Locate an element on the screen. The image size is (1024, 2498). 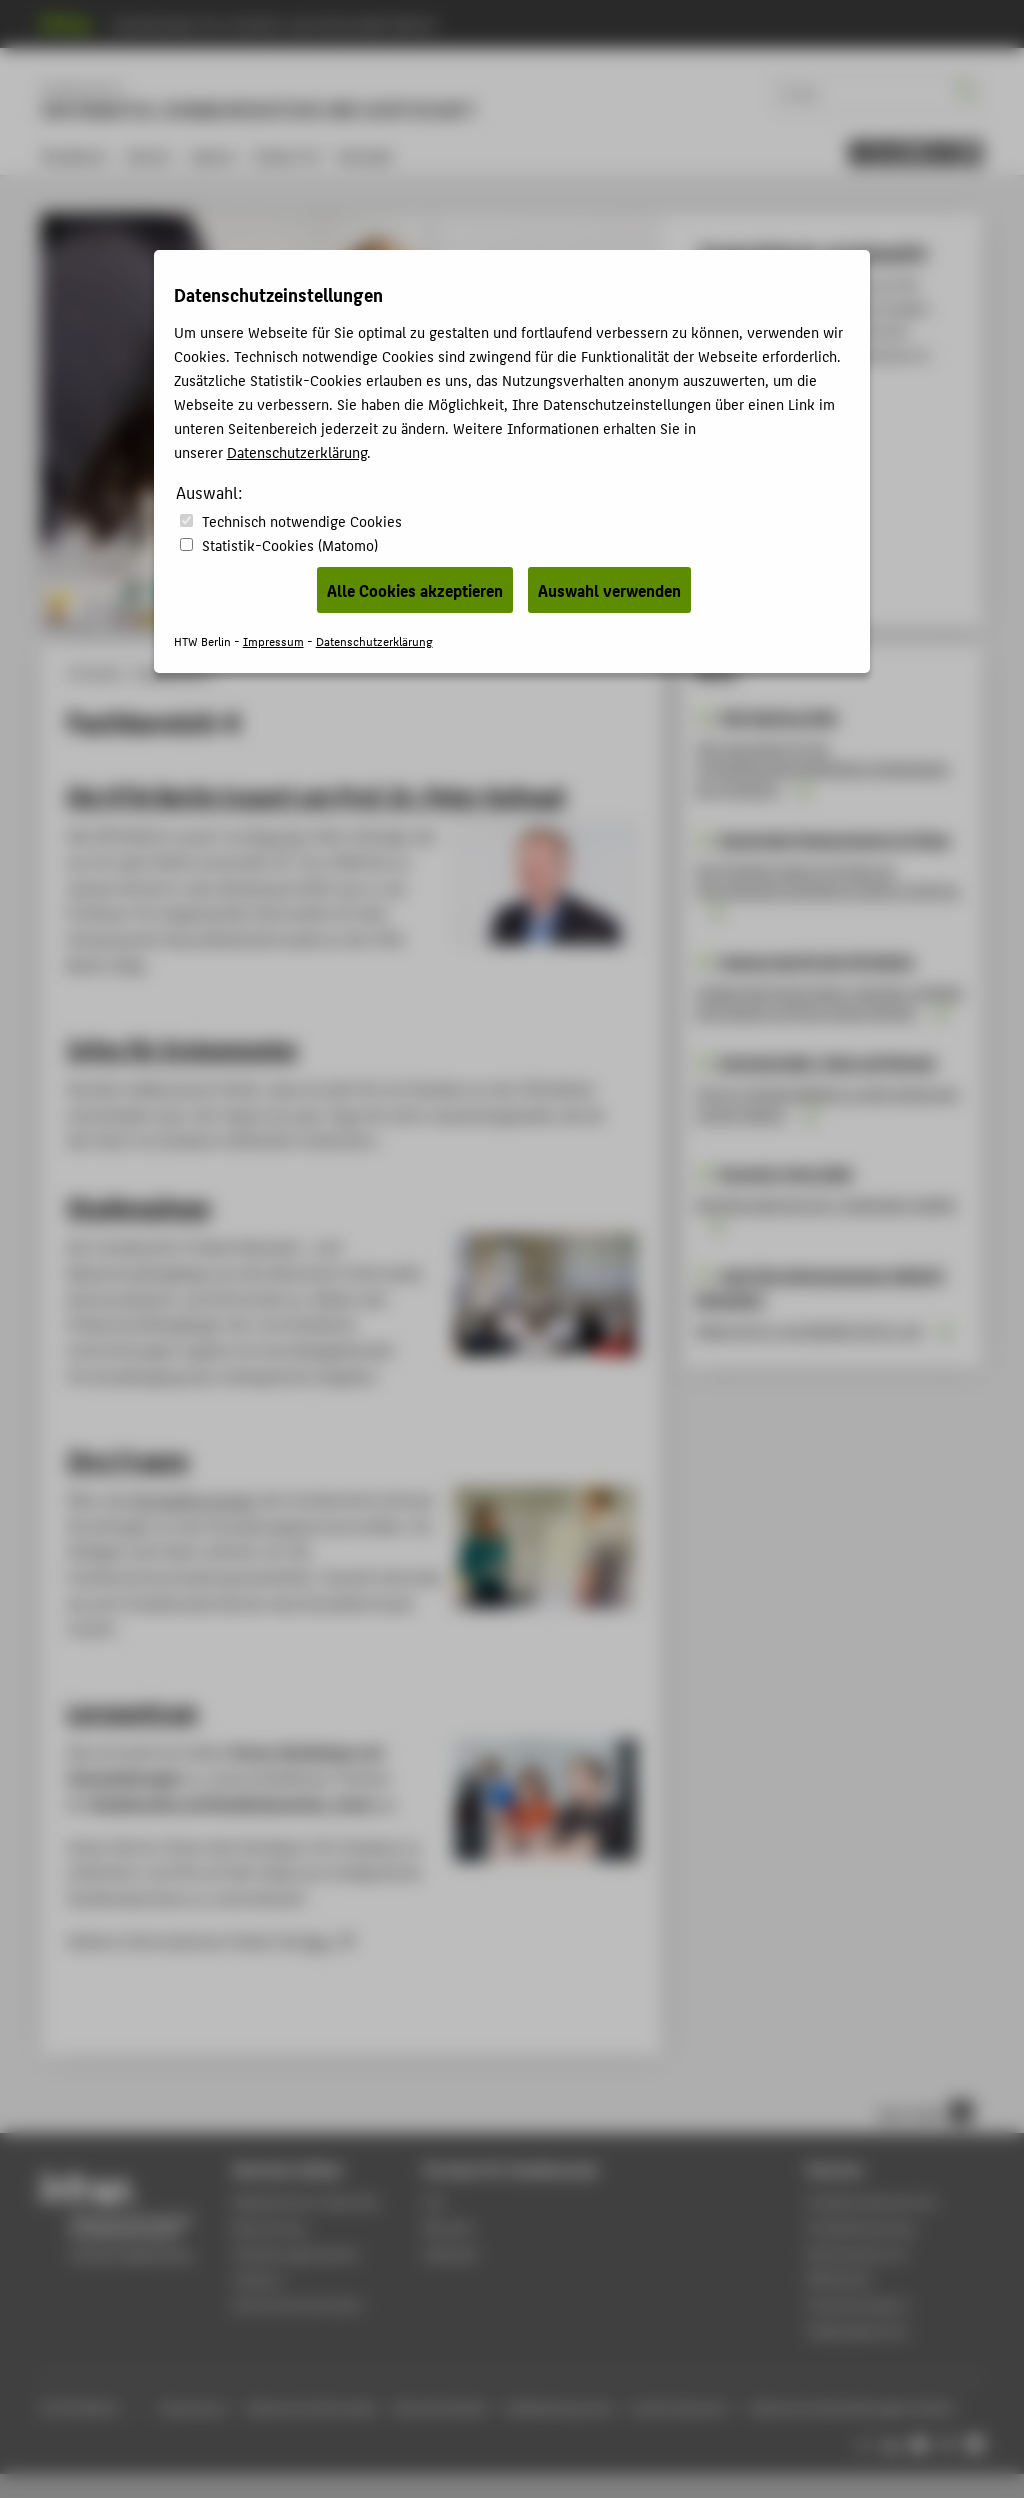
Kontakt is located at coordinates (365, 155).